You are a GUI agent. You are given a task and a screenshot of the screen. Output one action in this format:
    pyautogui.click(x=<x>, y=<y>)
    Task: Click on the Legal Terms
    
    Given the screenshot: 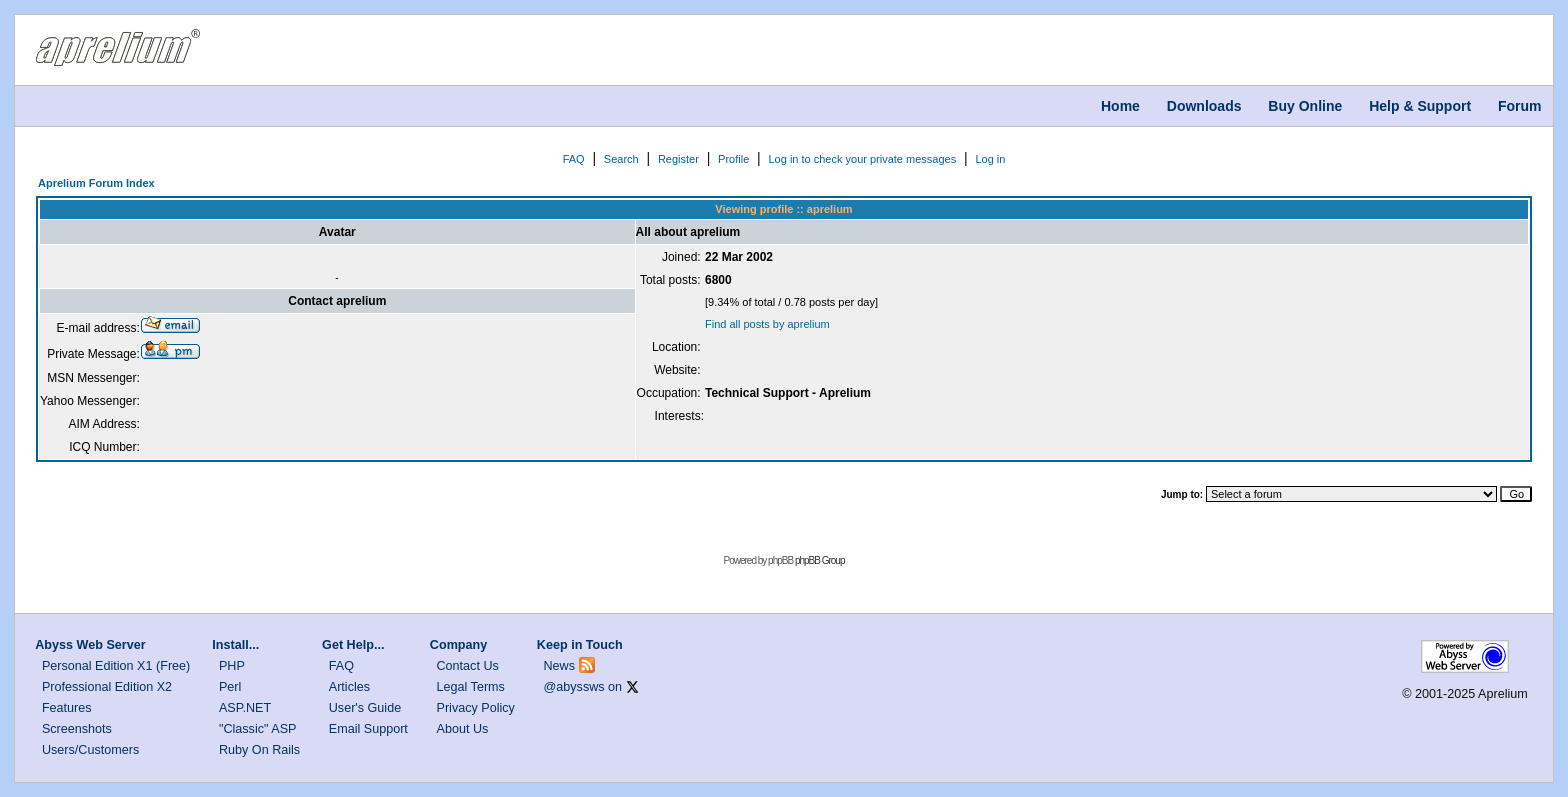 What is the action you would take?
    pyautogui.click(x=471, y=687)
    